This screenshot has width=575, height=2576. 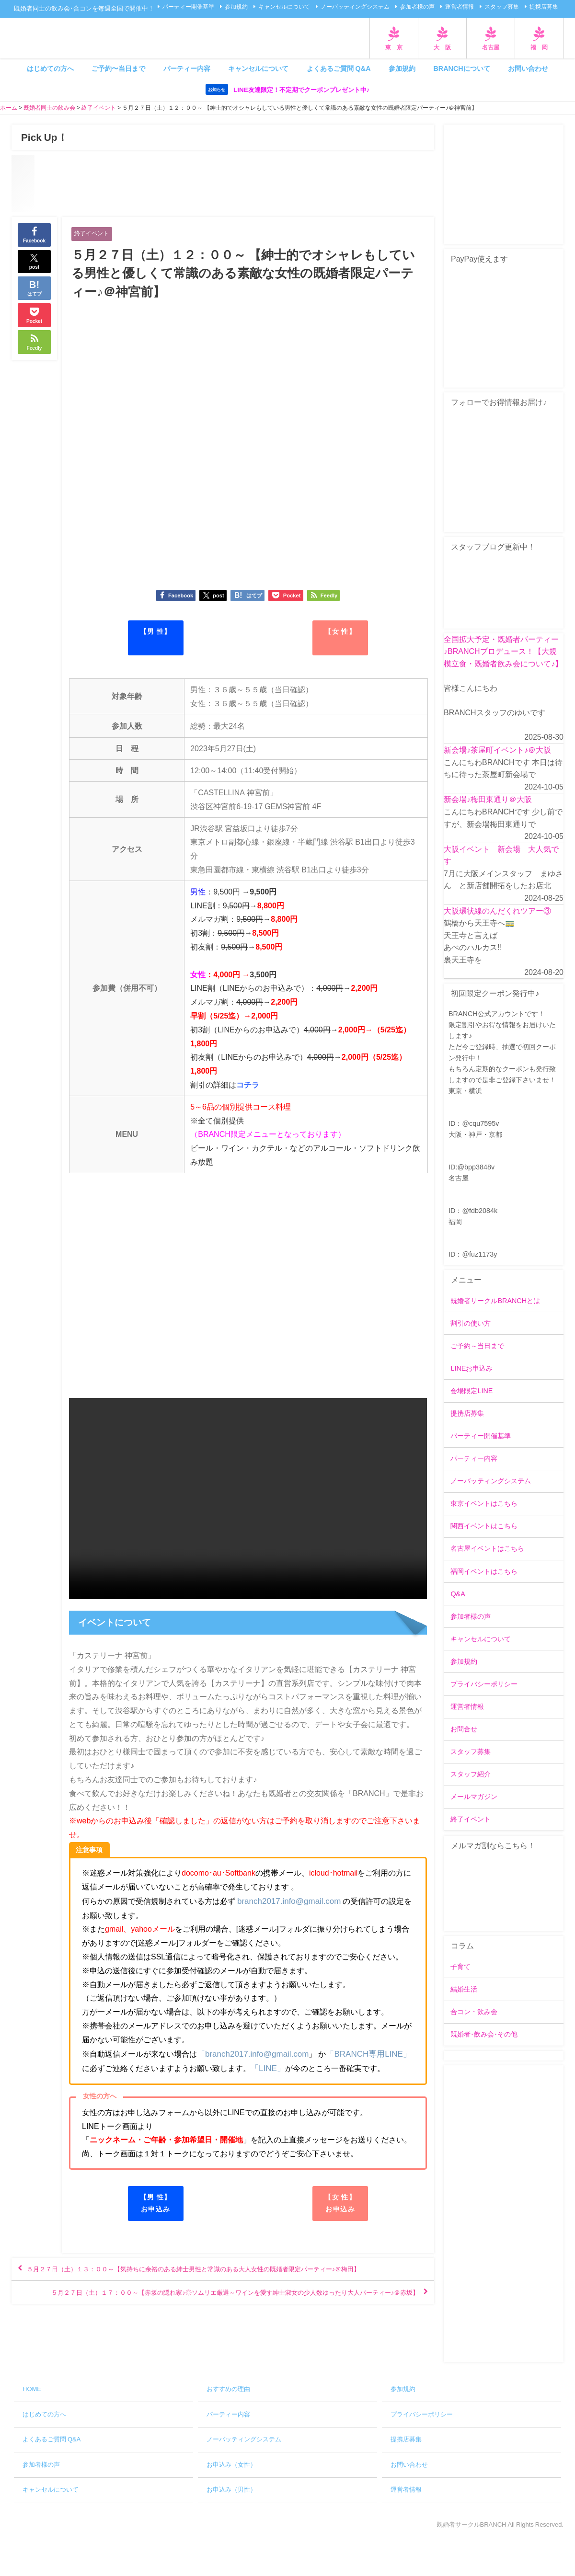 What do you see at coordinates (484, 2034) in the screenshot?
I see `既婚者･飲み会･その他` at bounding box center [484, 2034].